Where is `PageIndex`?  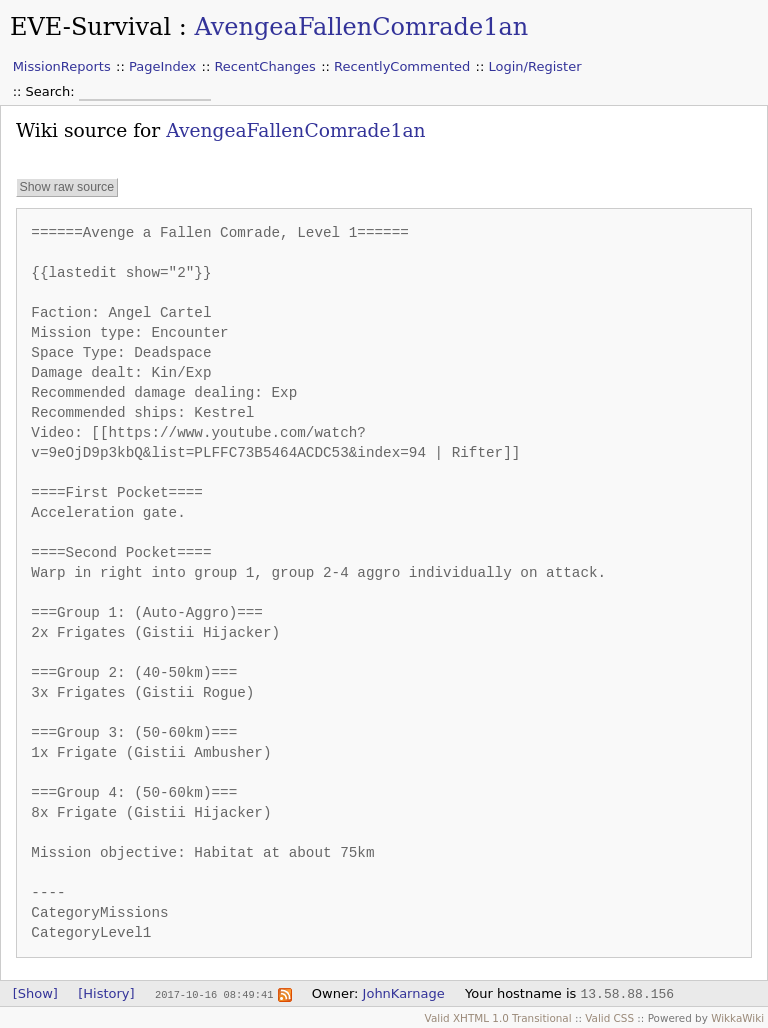 PageIndex is located at coordinates (162, 66).